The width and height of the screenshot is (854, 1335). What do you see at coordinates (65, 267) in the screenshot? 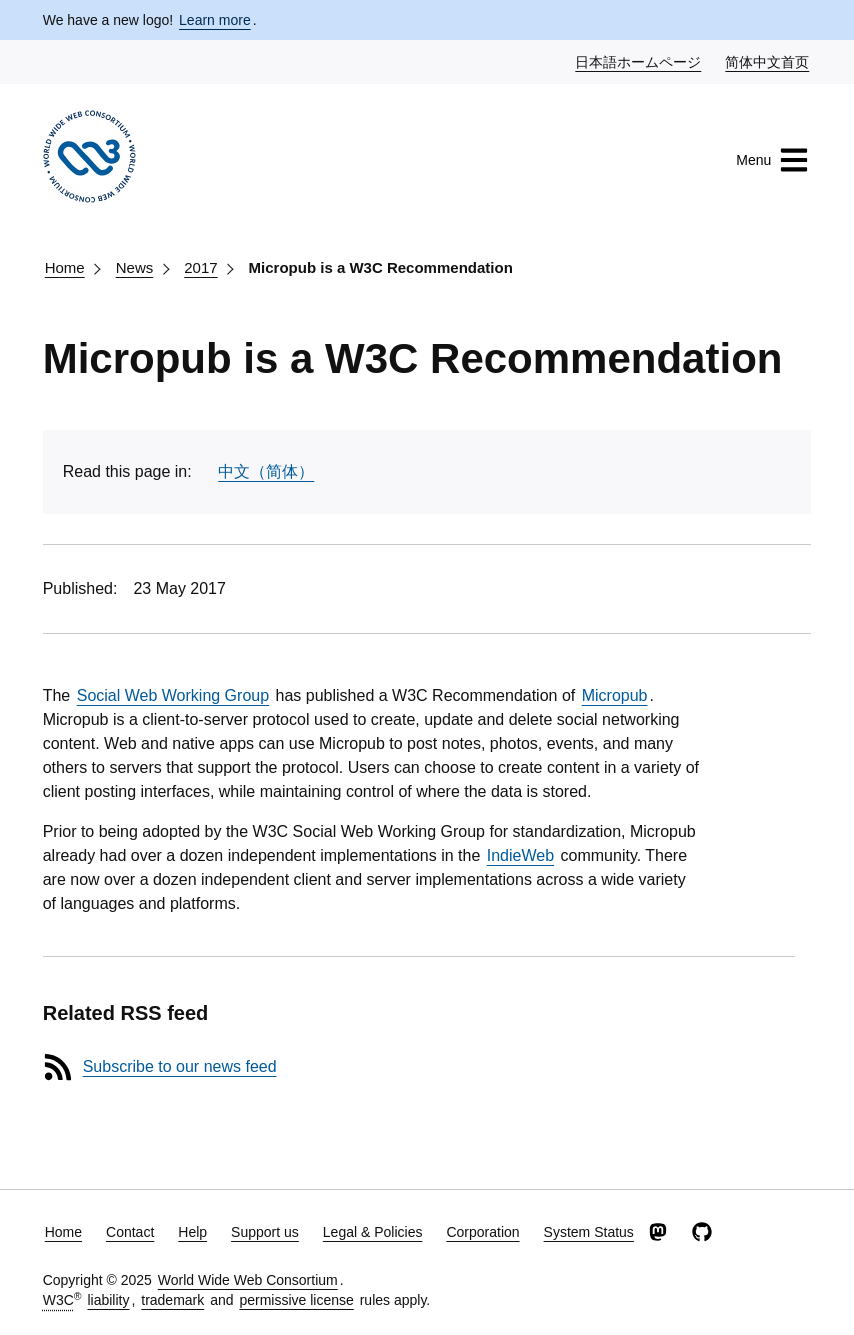
I see `Home` at bounding box center [65, 267].